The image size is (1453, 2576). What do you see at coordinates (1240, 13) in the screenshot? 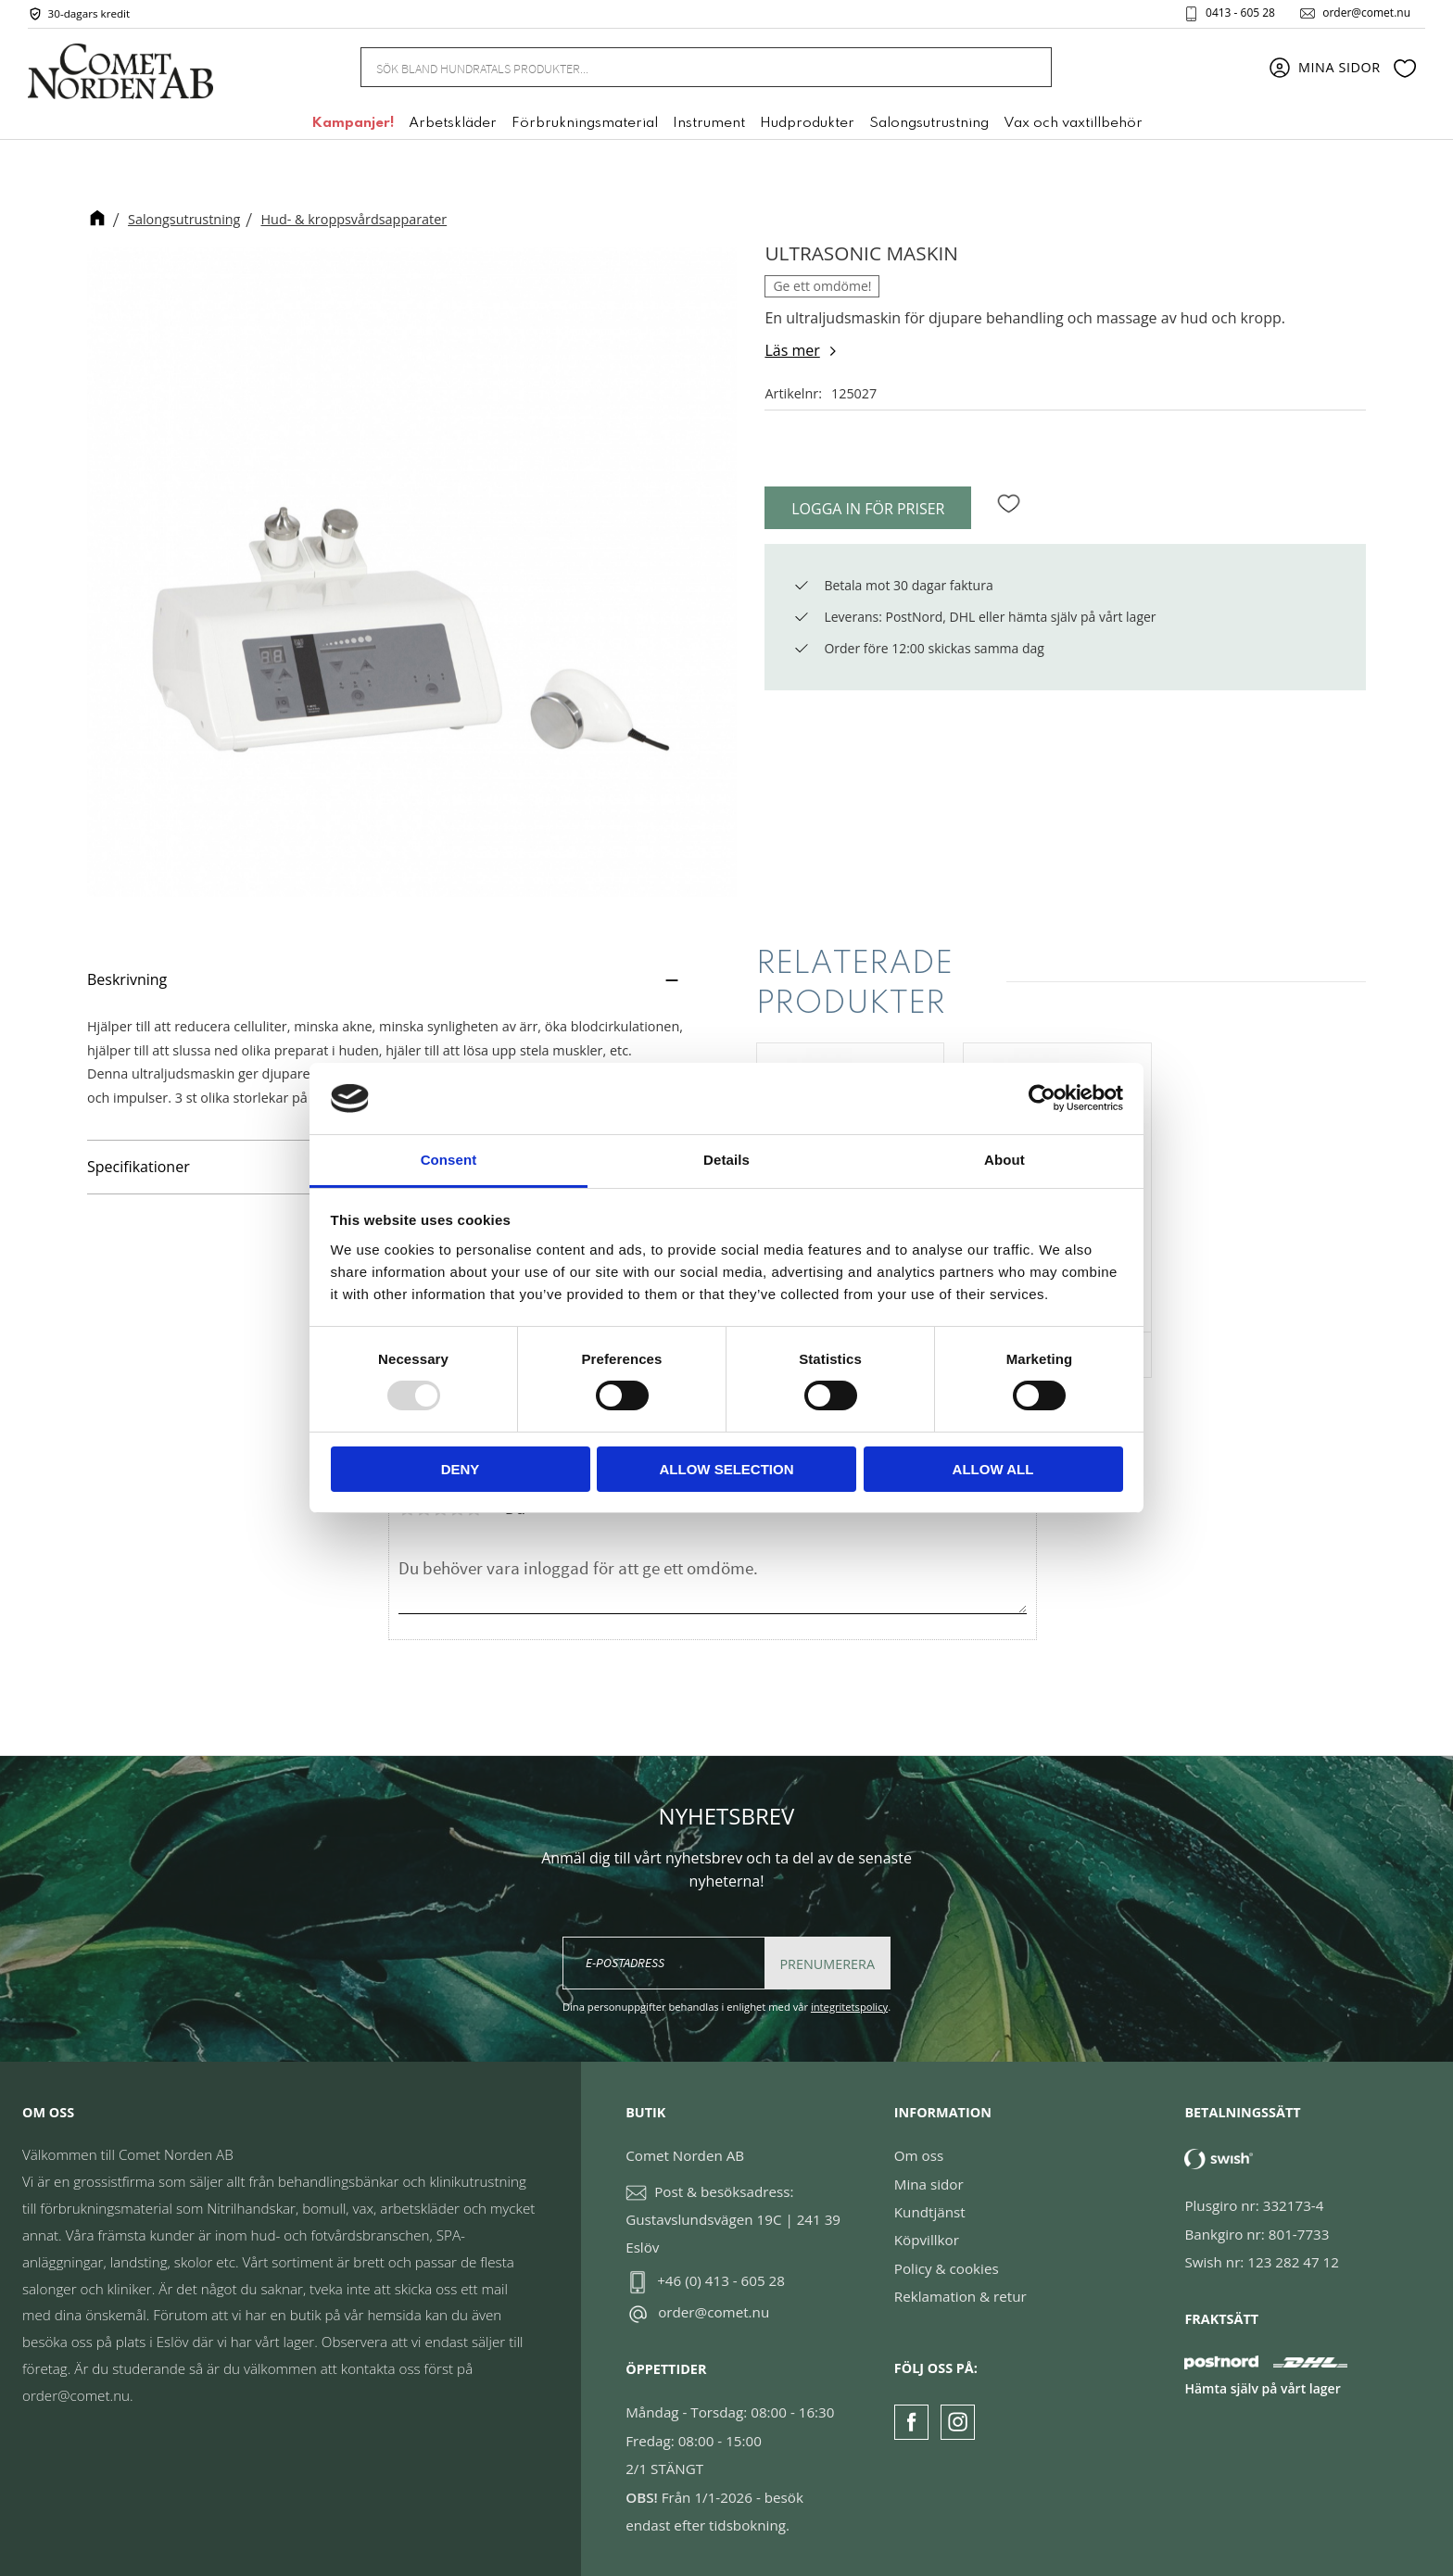
I see `0413 - 605 28` at bounding box center [1240, 13].